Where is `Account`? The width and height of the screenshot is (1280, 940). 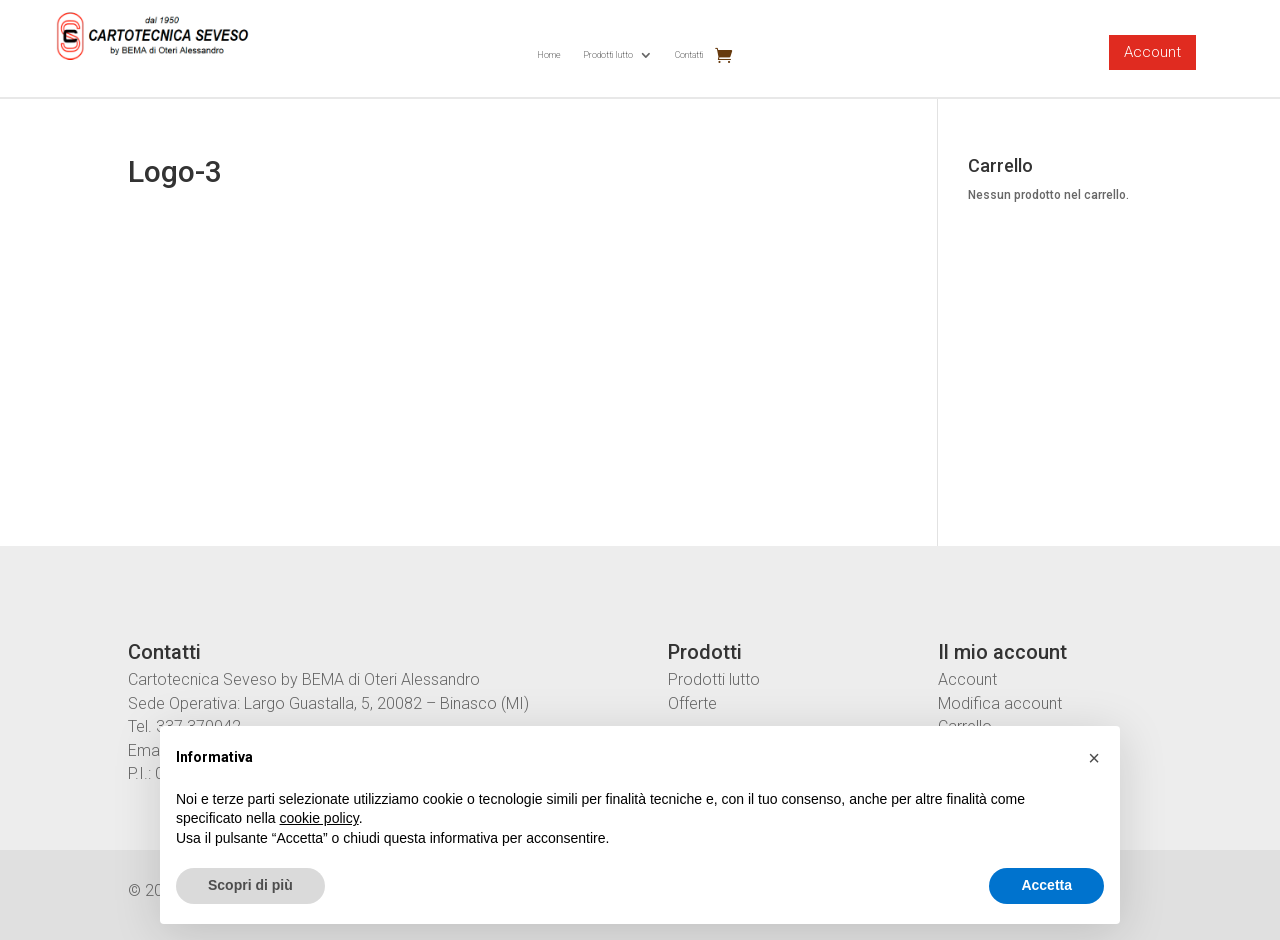
Account is located at coordinates (1152, 52).